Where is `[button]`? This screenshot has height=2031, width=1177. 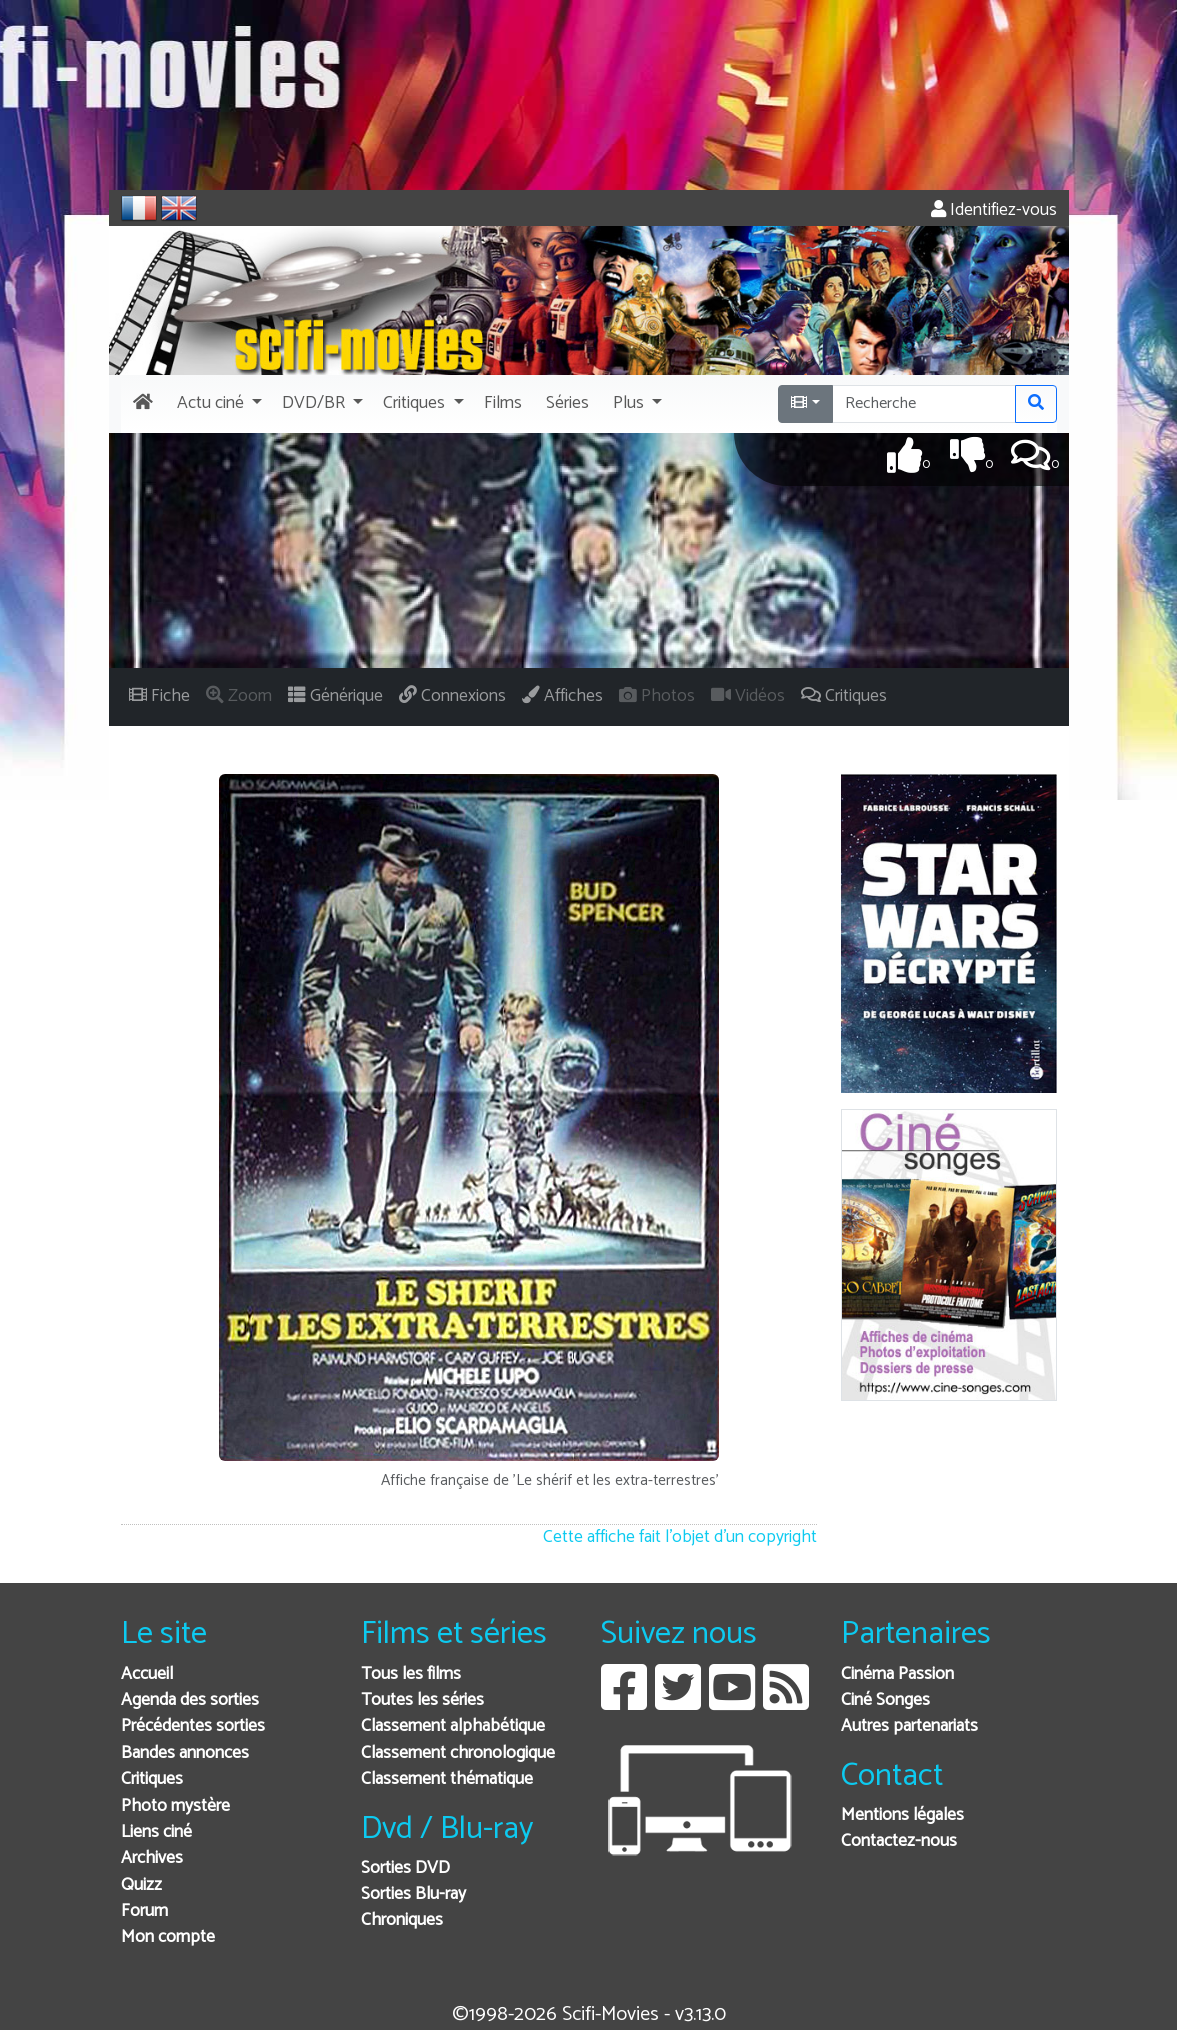 [button] is located at coordinates (217, 404).